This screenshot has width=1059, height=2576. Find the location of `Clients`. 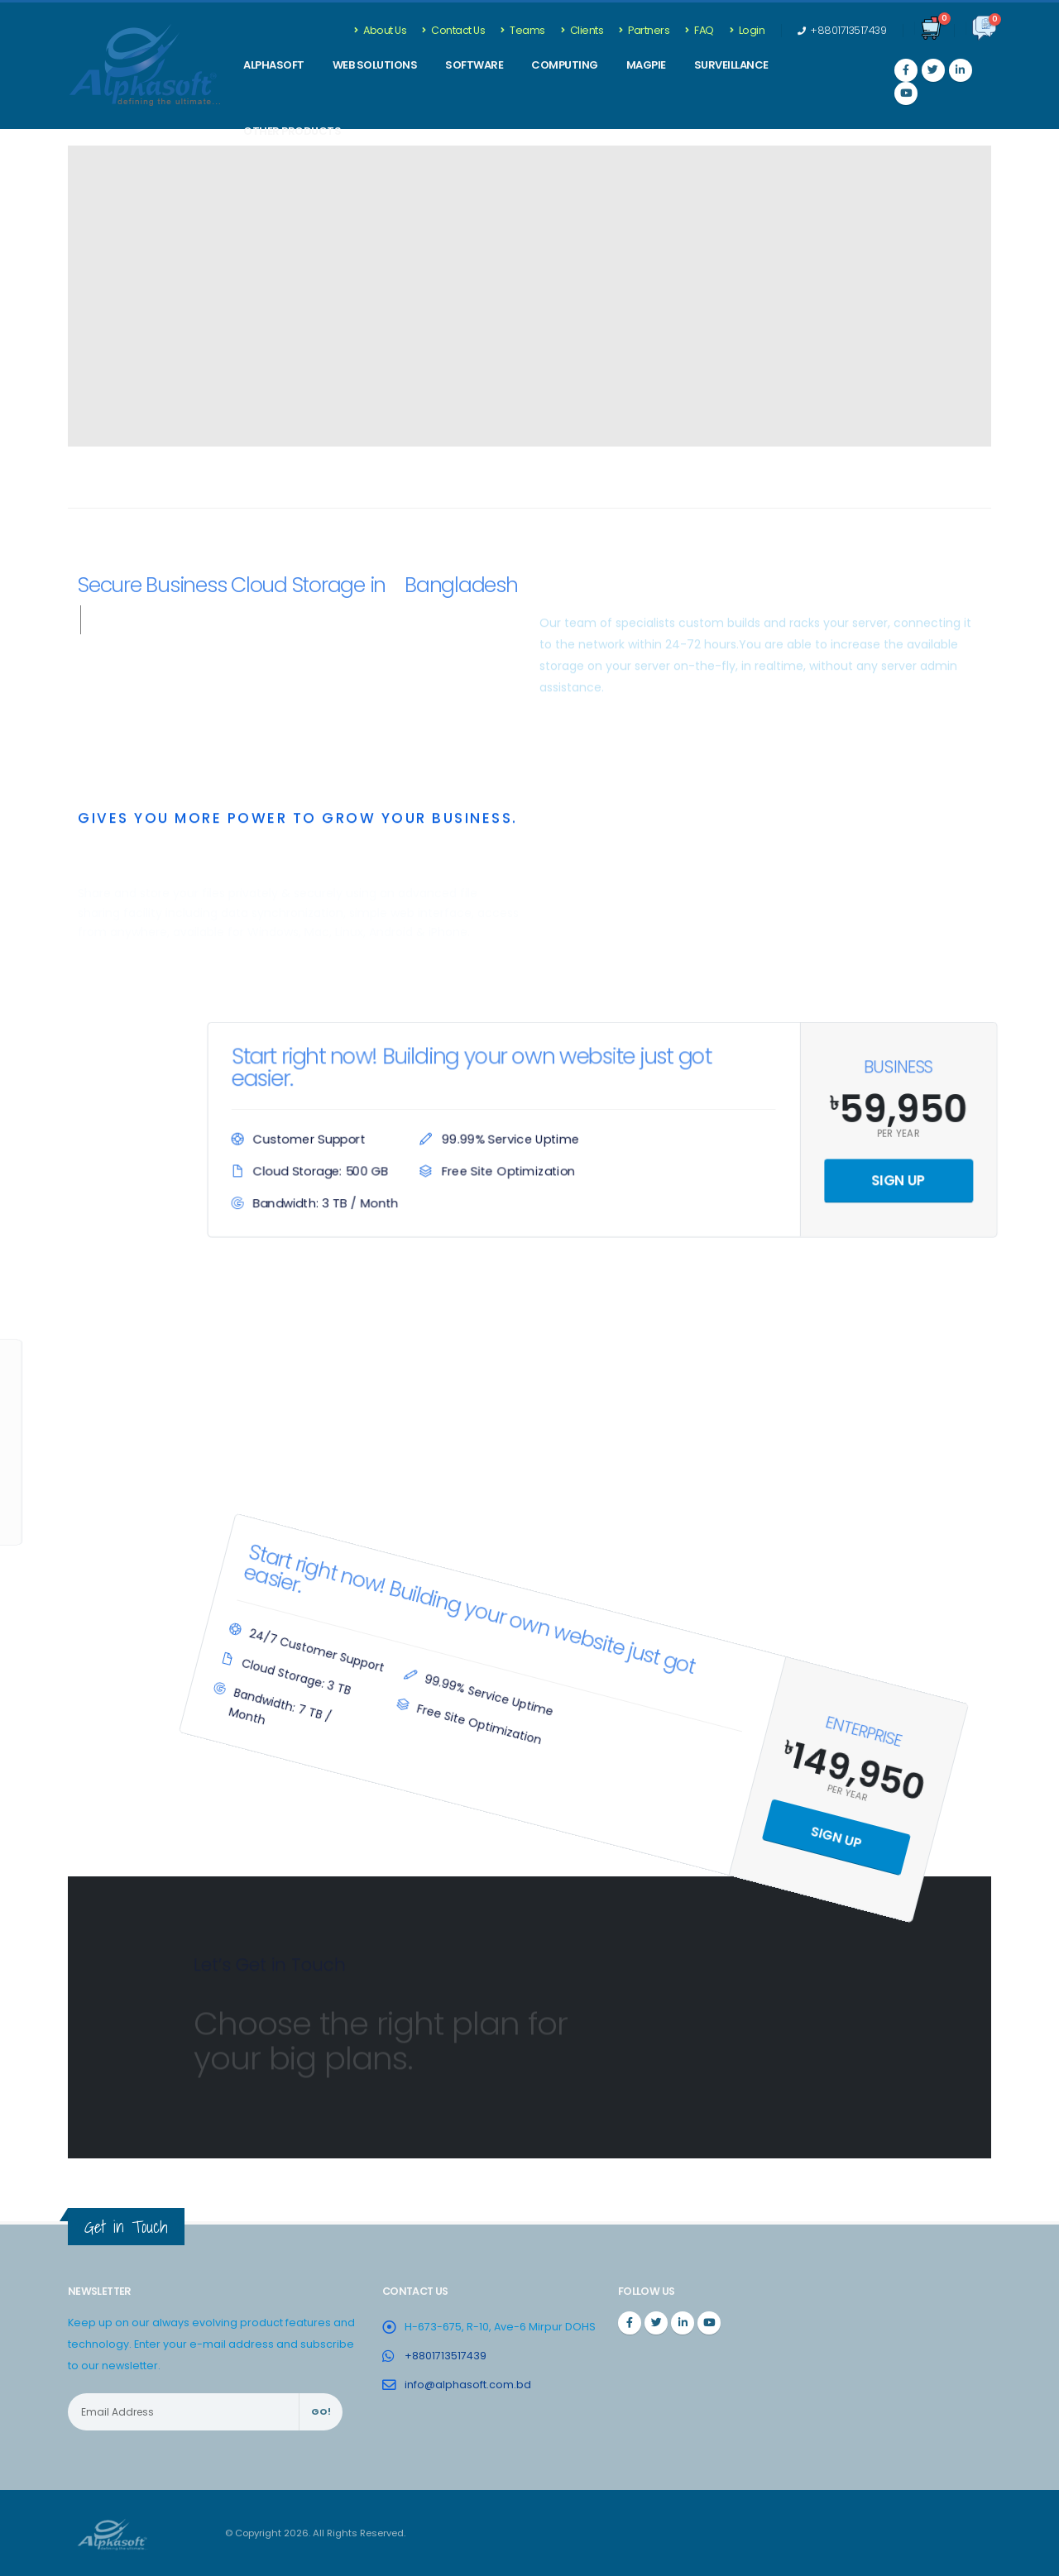

Clients is located at coordinates (582, 30).